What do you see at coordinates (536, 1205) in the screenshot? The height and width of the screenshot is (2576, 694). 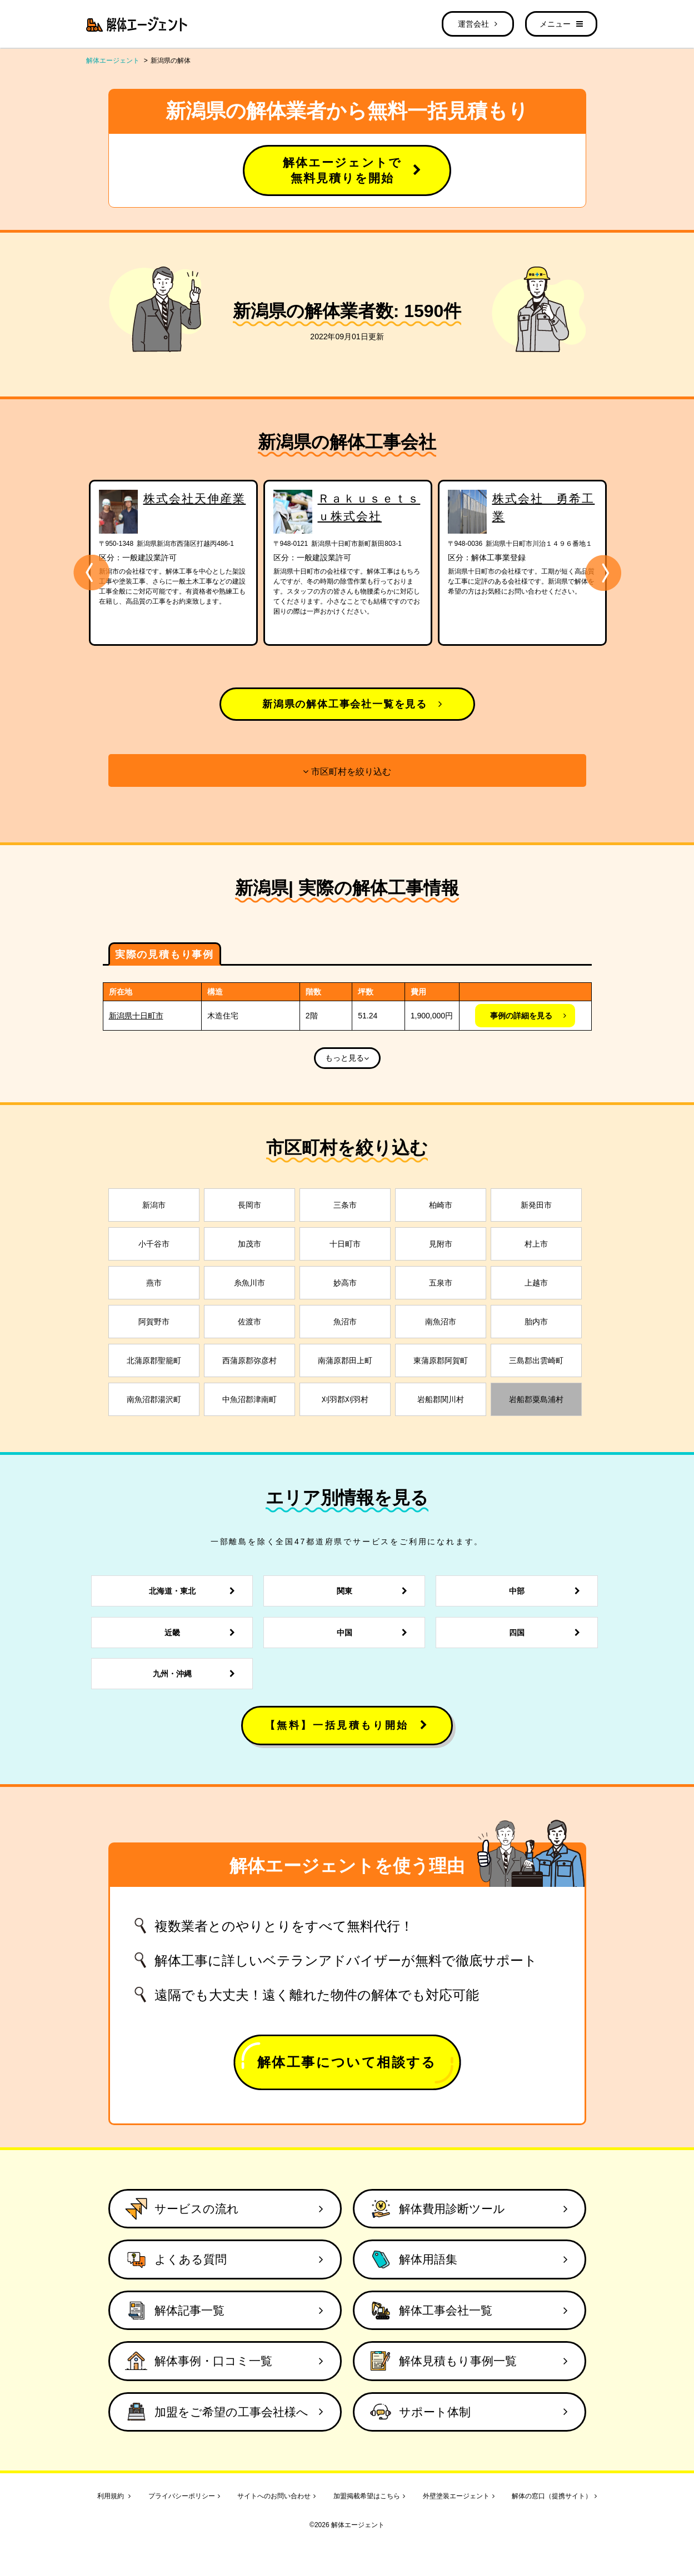 I see `新発田市` at bounding box center [536, 1205].